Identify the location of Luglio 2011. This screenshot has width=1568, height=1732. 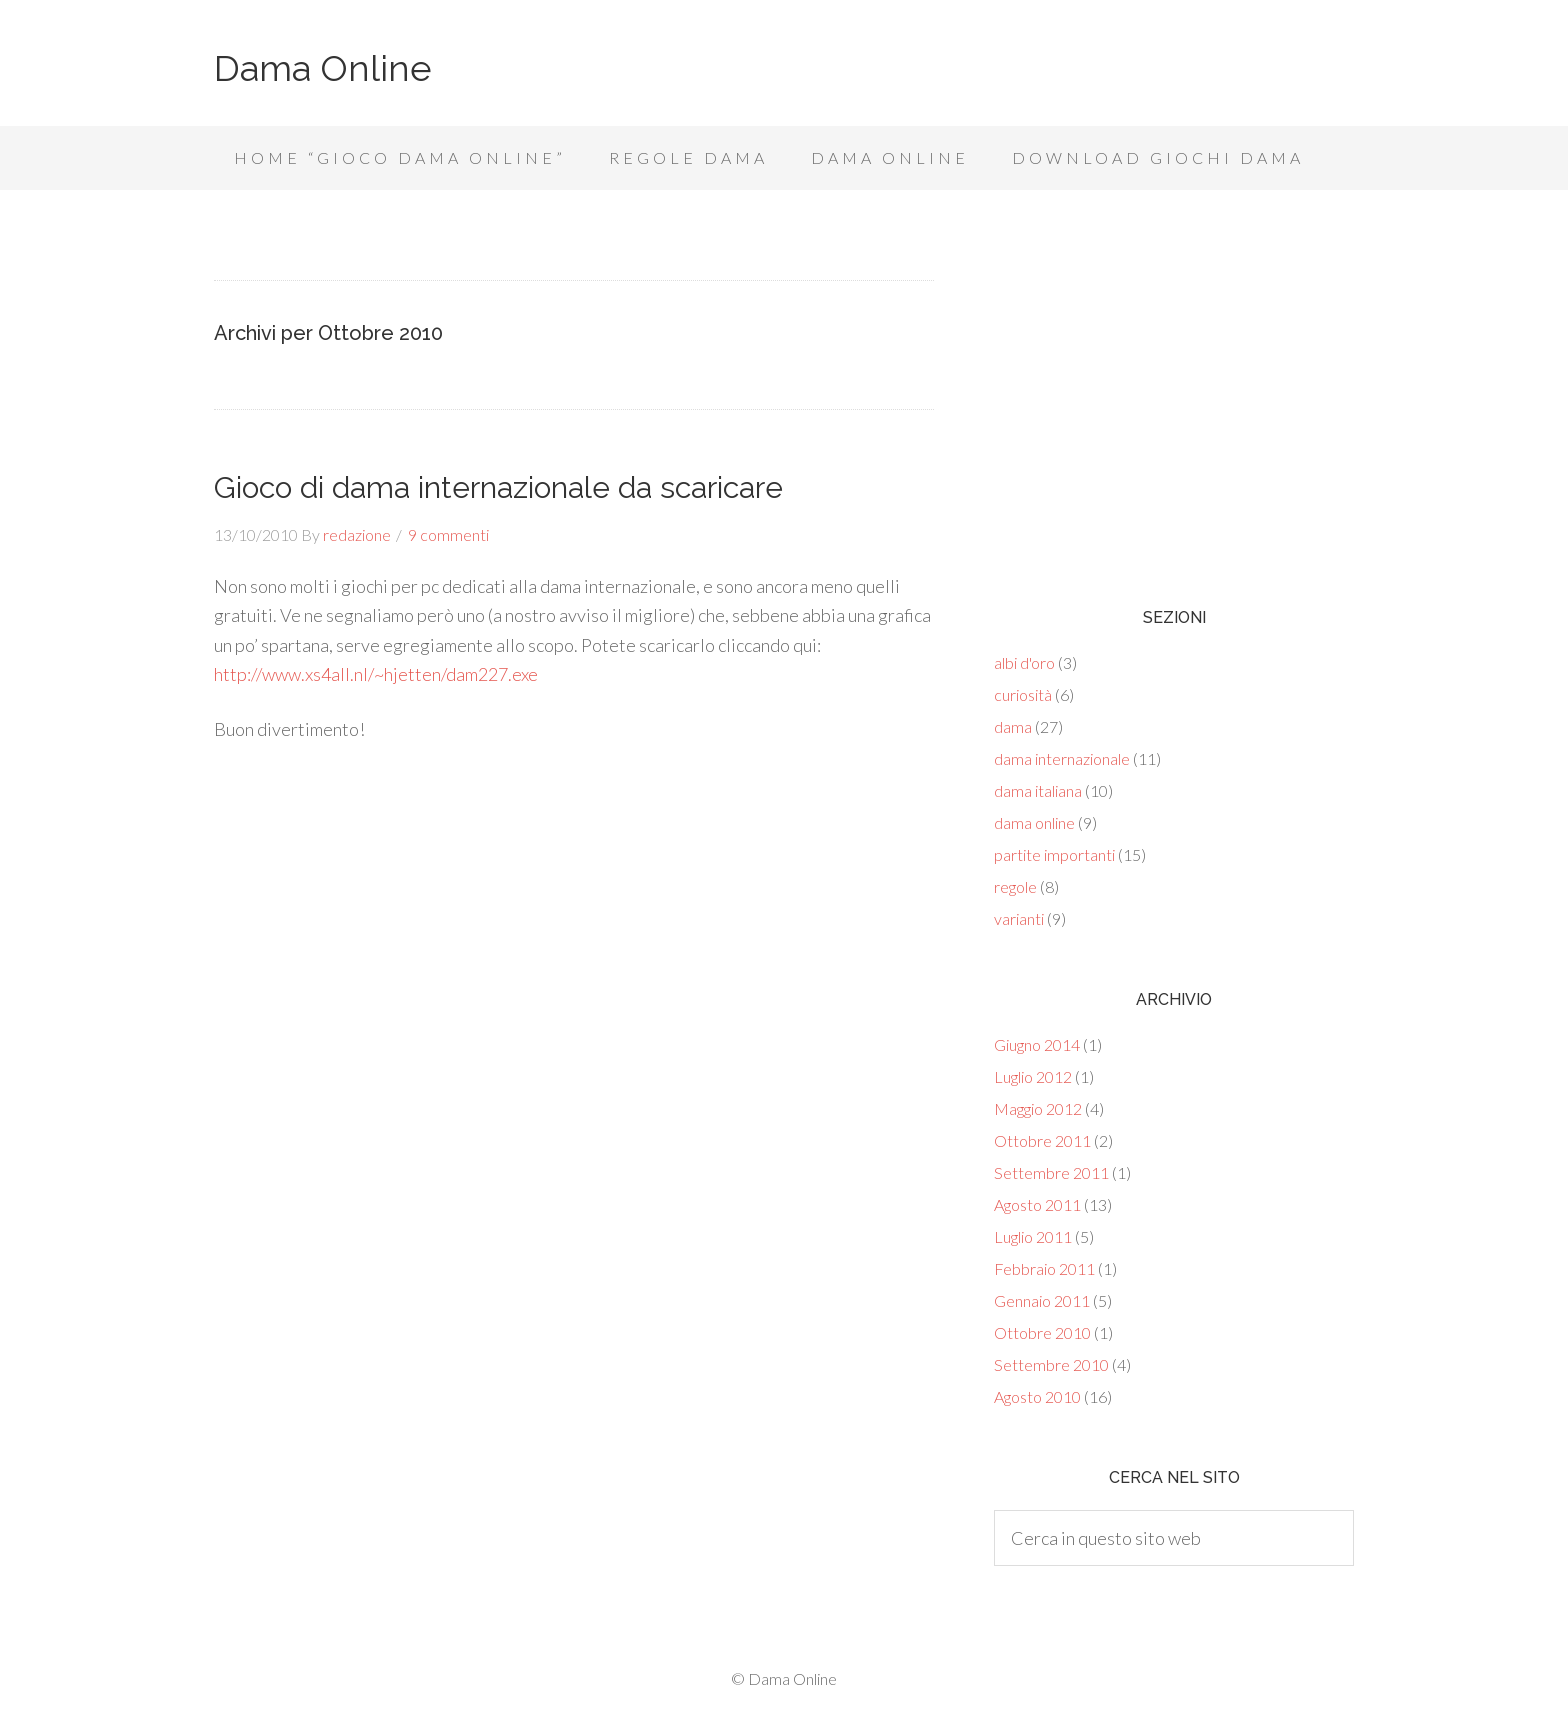
(1033, 1236).